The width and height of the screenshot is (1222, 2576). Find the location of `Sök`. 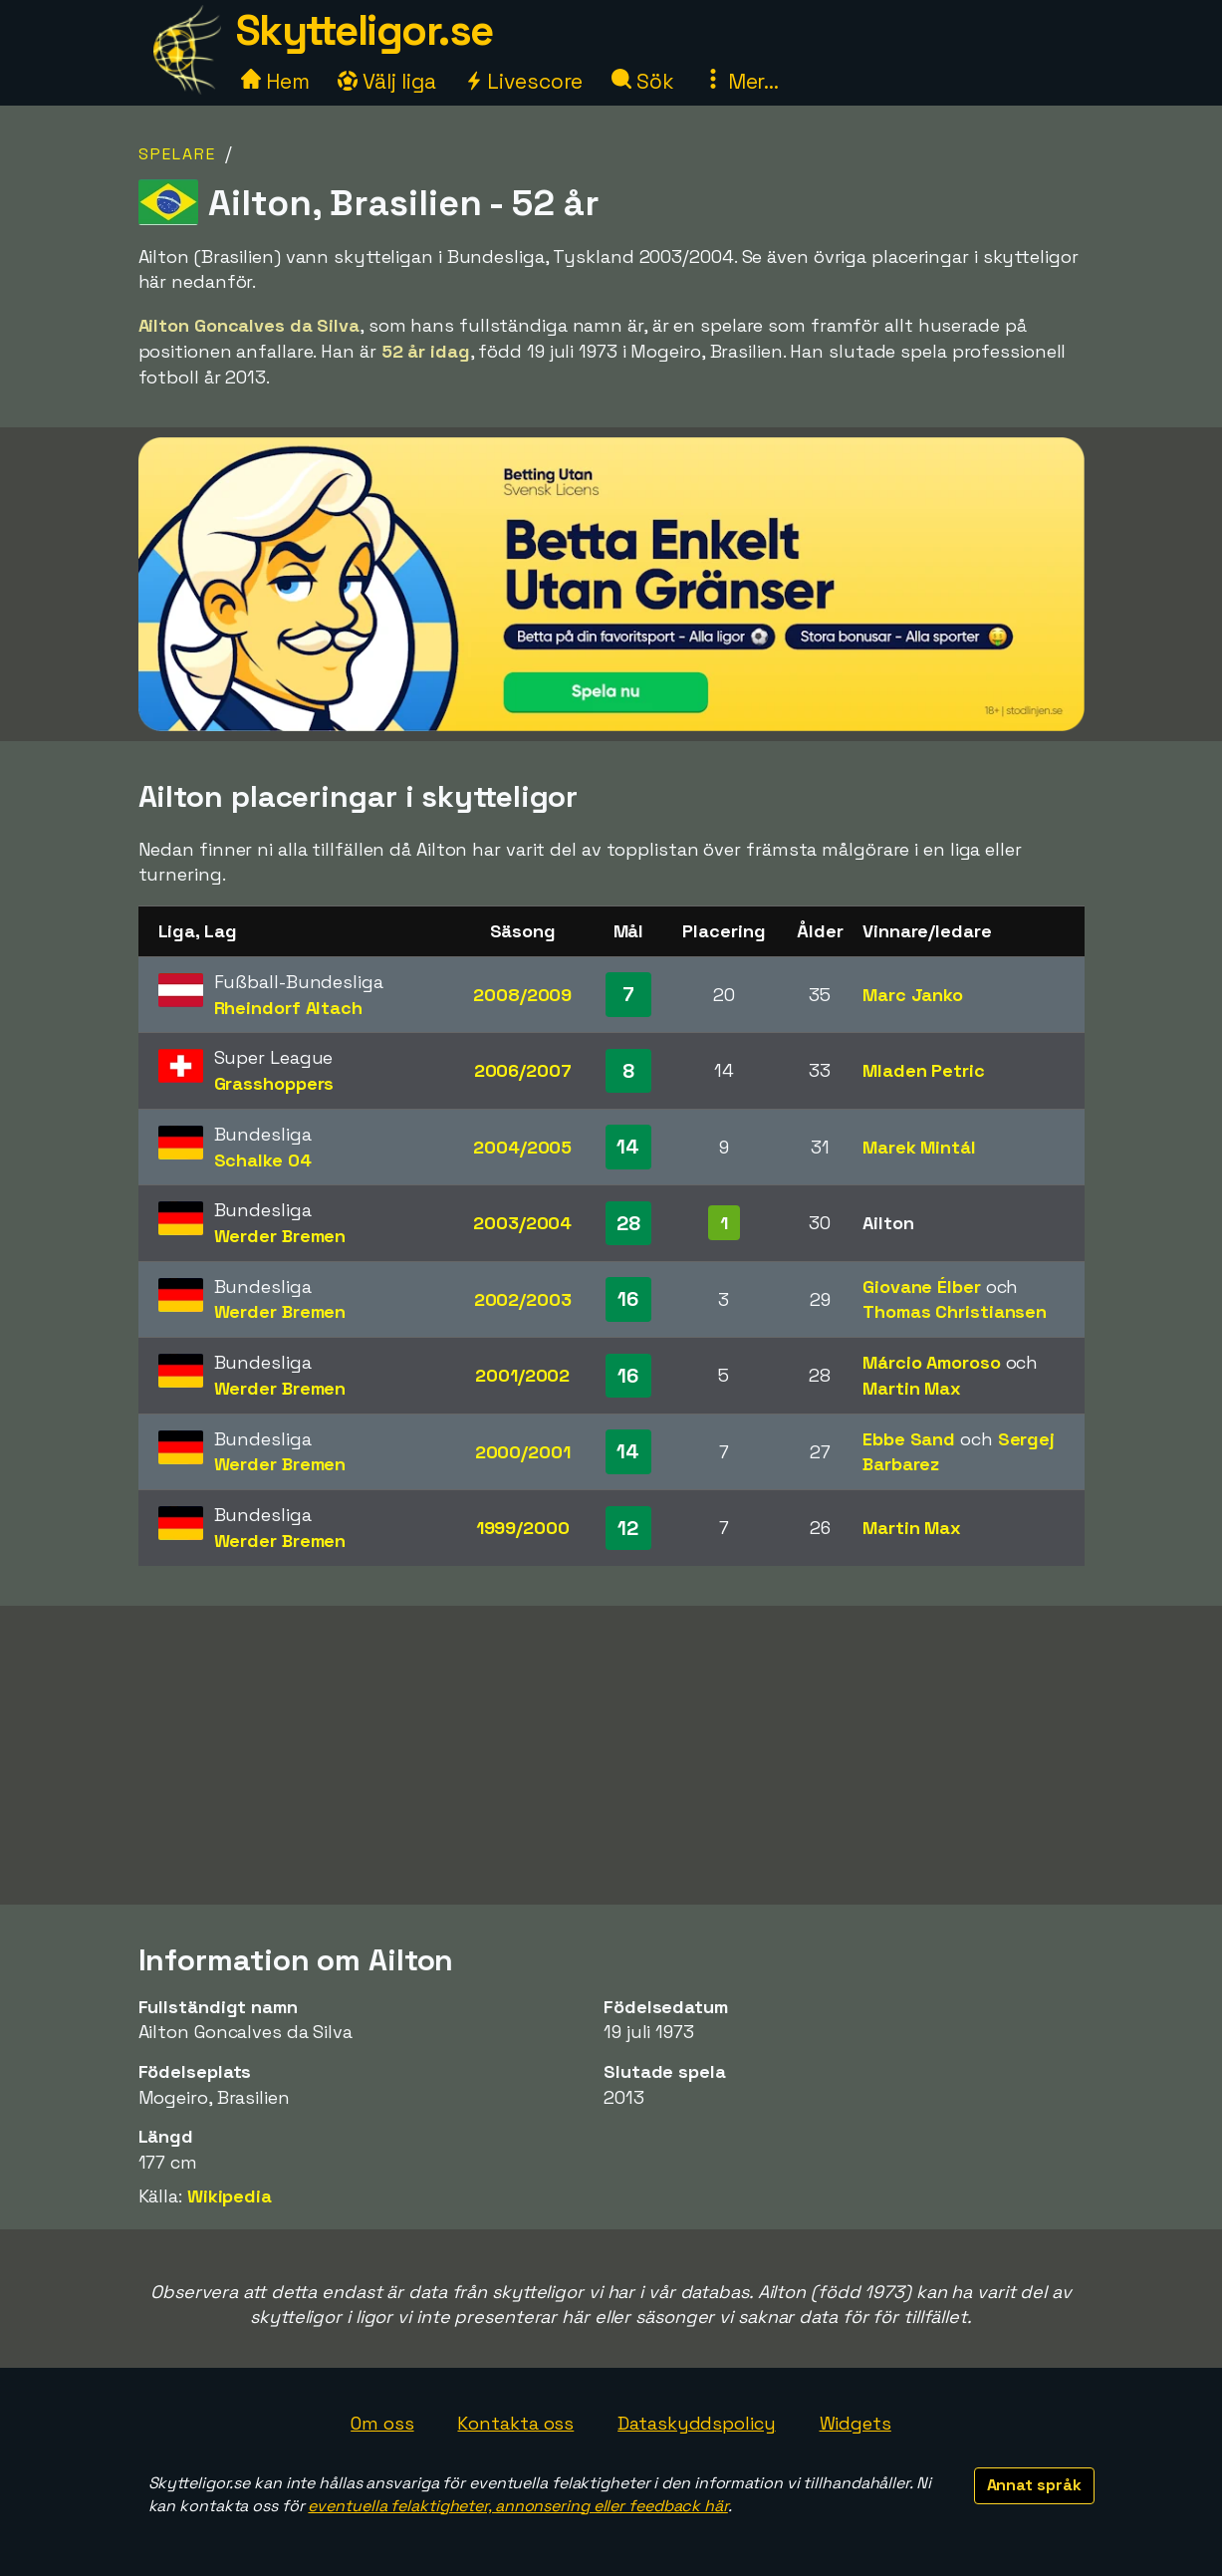

Sök is located at coordinates (642, 81).